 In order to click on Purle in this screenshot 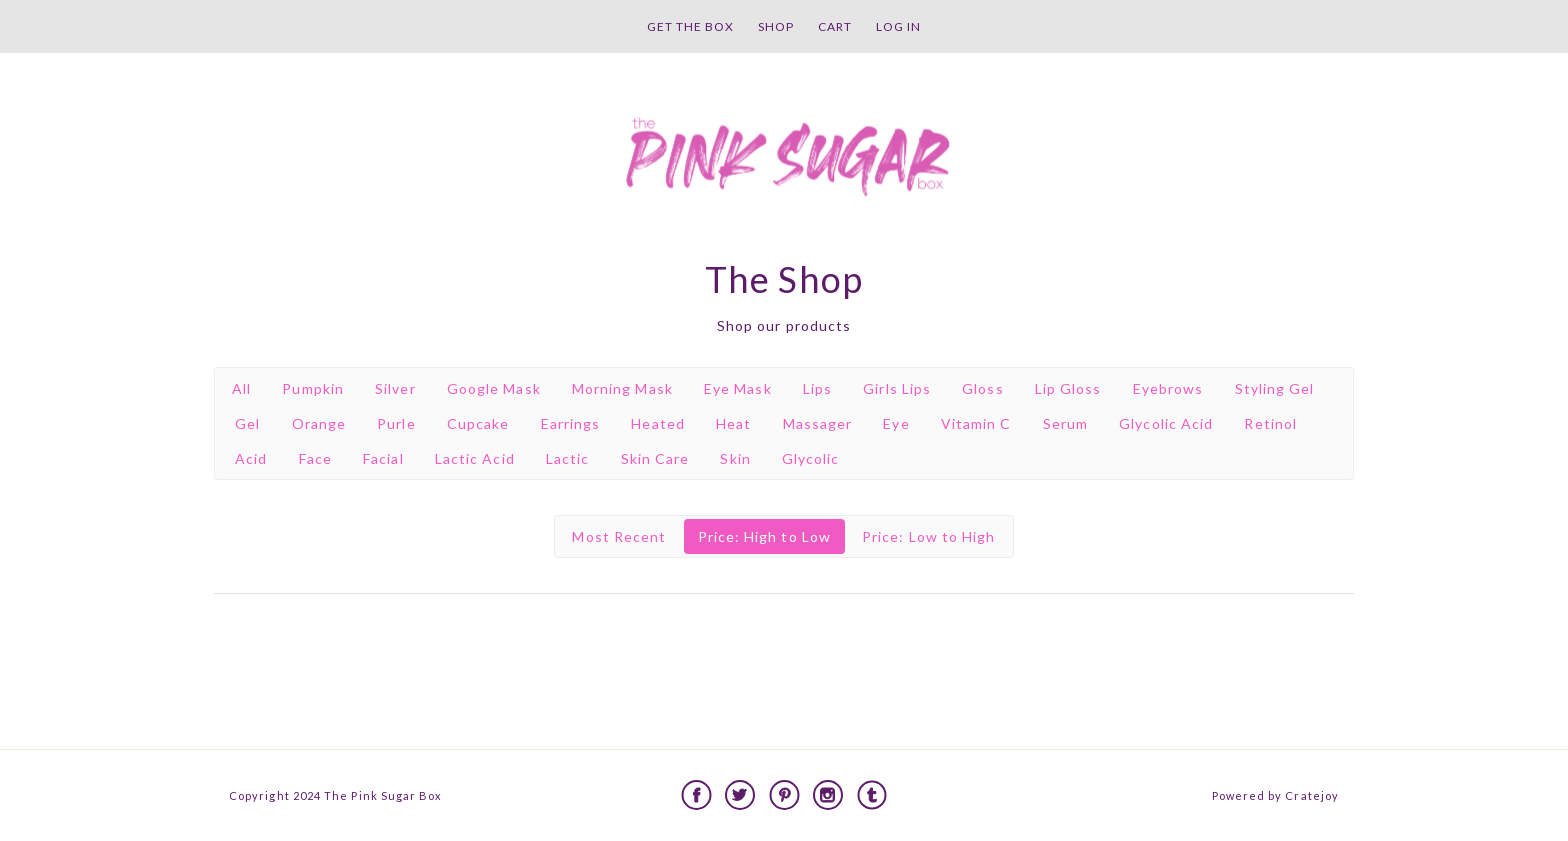, I will do `click(396, 423)`.